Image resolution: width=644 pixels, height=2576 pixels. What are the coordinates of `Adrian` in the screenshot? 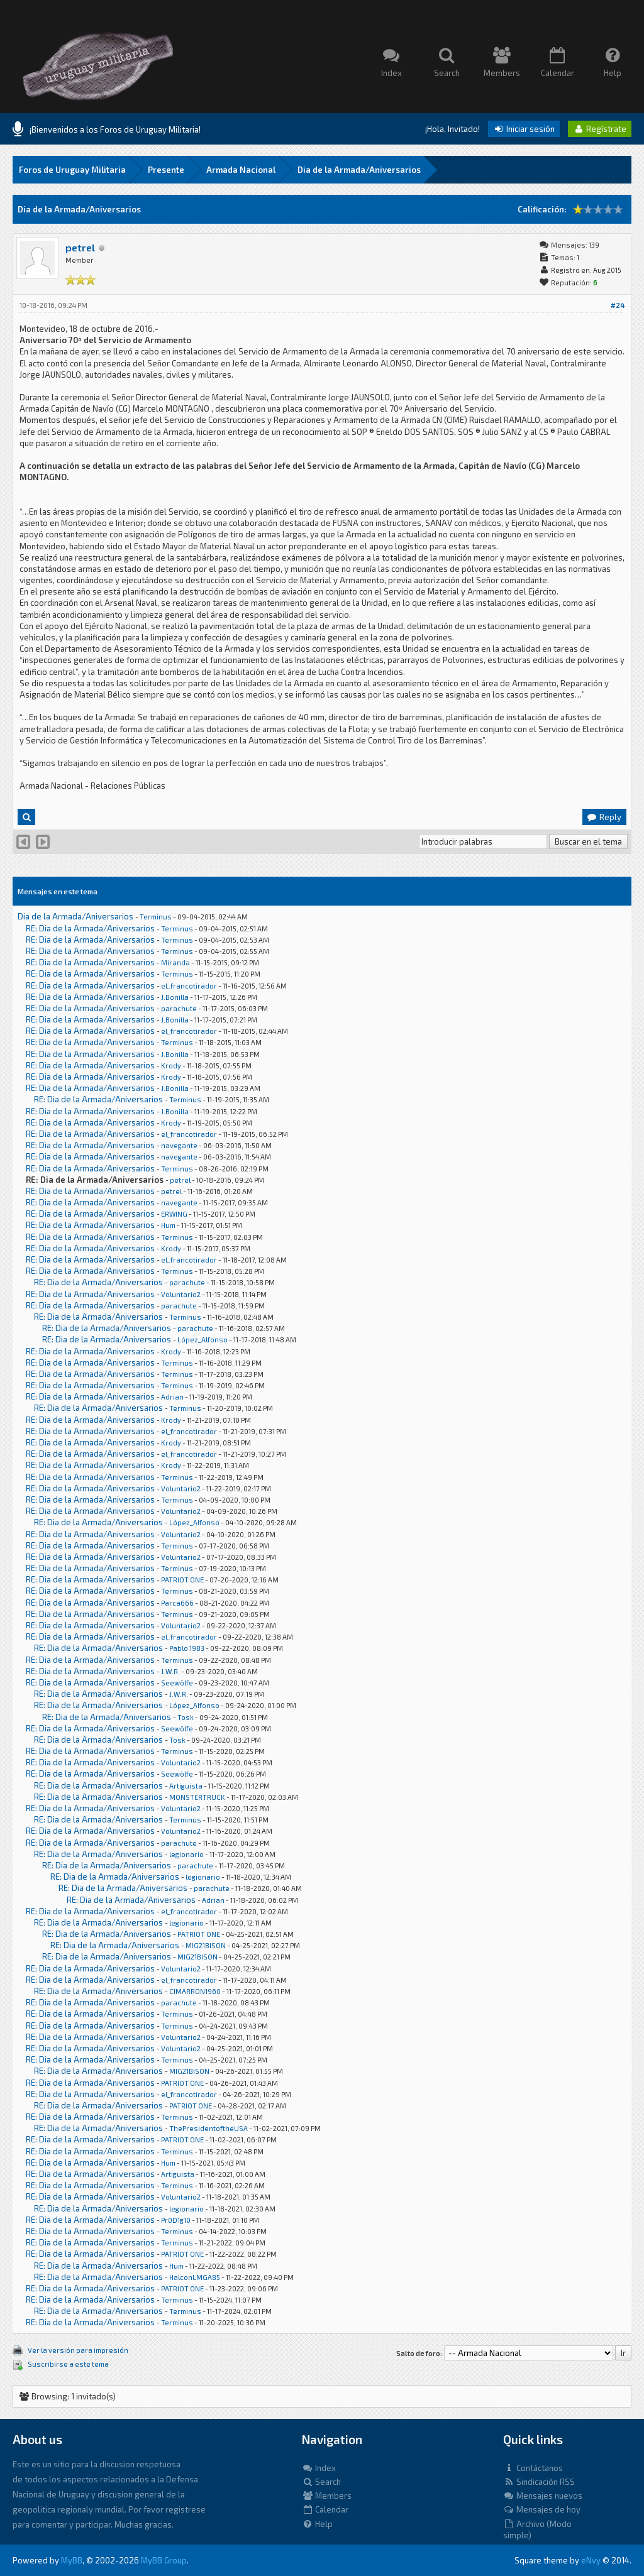 It's located at (172, 1397).